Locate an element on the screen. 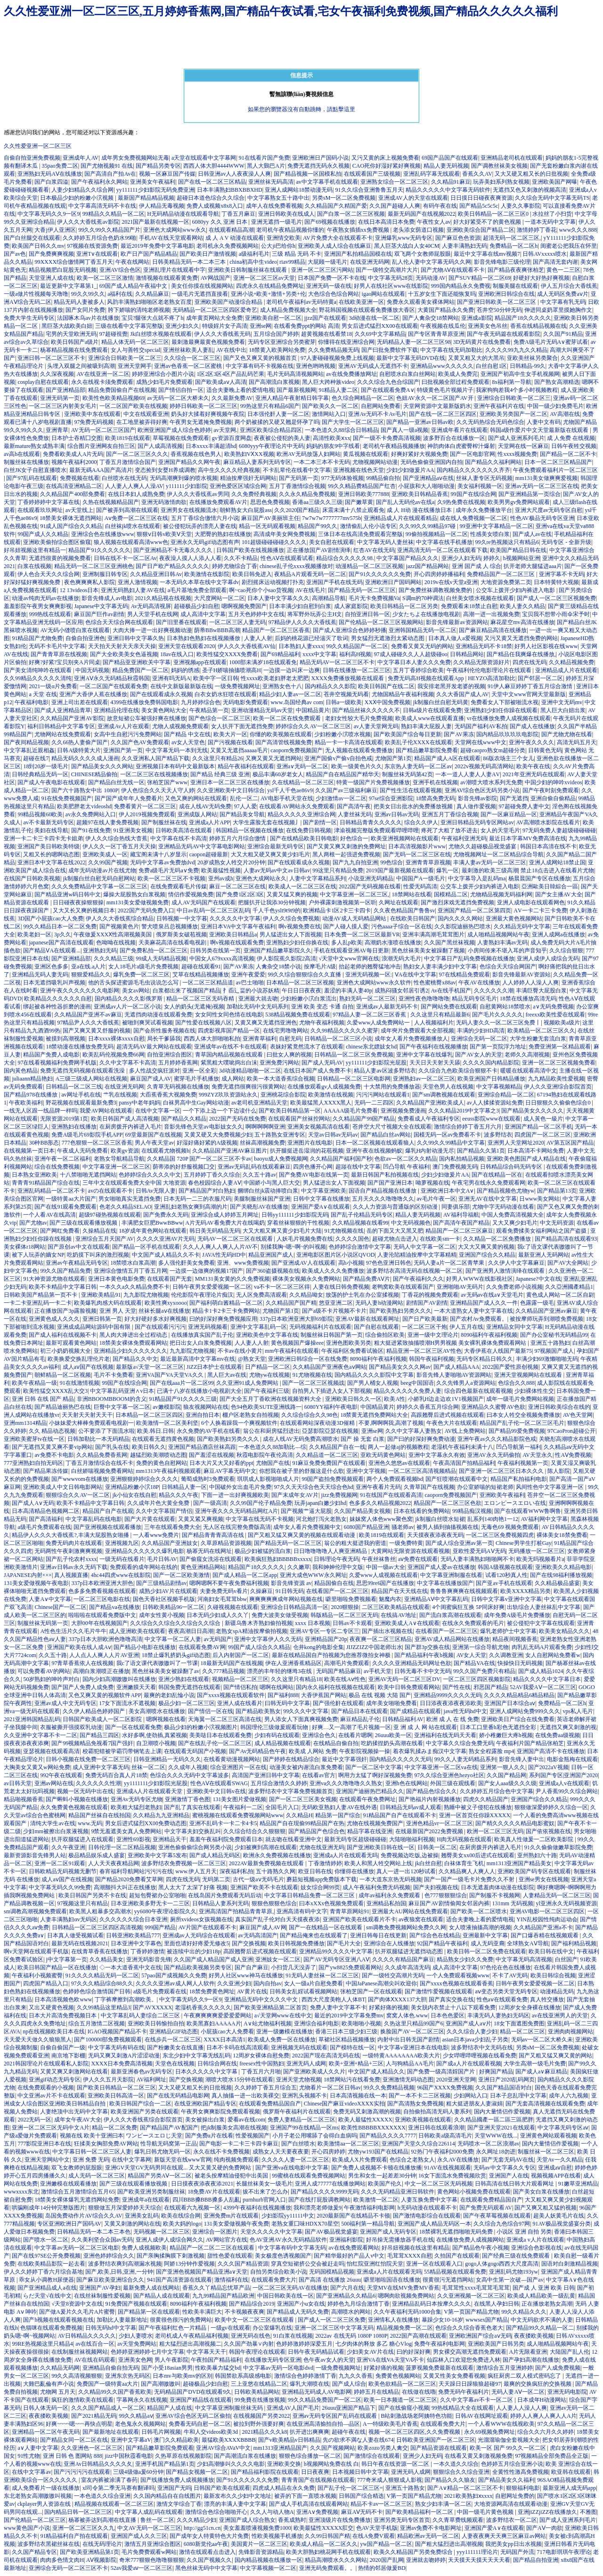 The image size is (603, 2576). 精品一区二区三区无码吞精 is located at coordinates (201, 998).